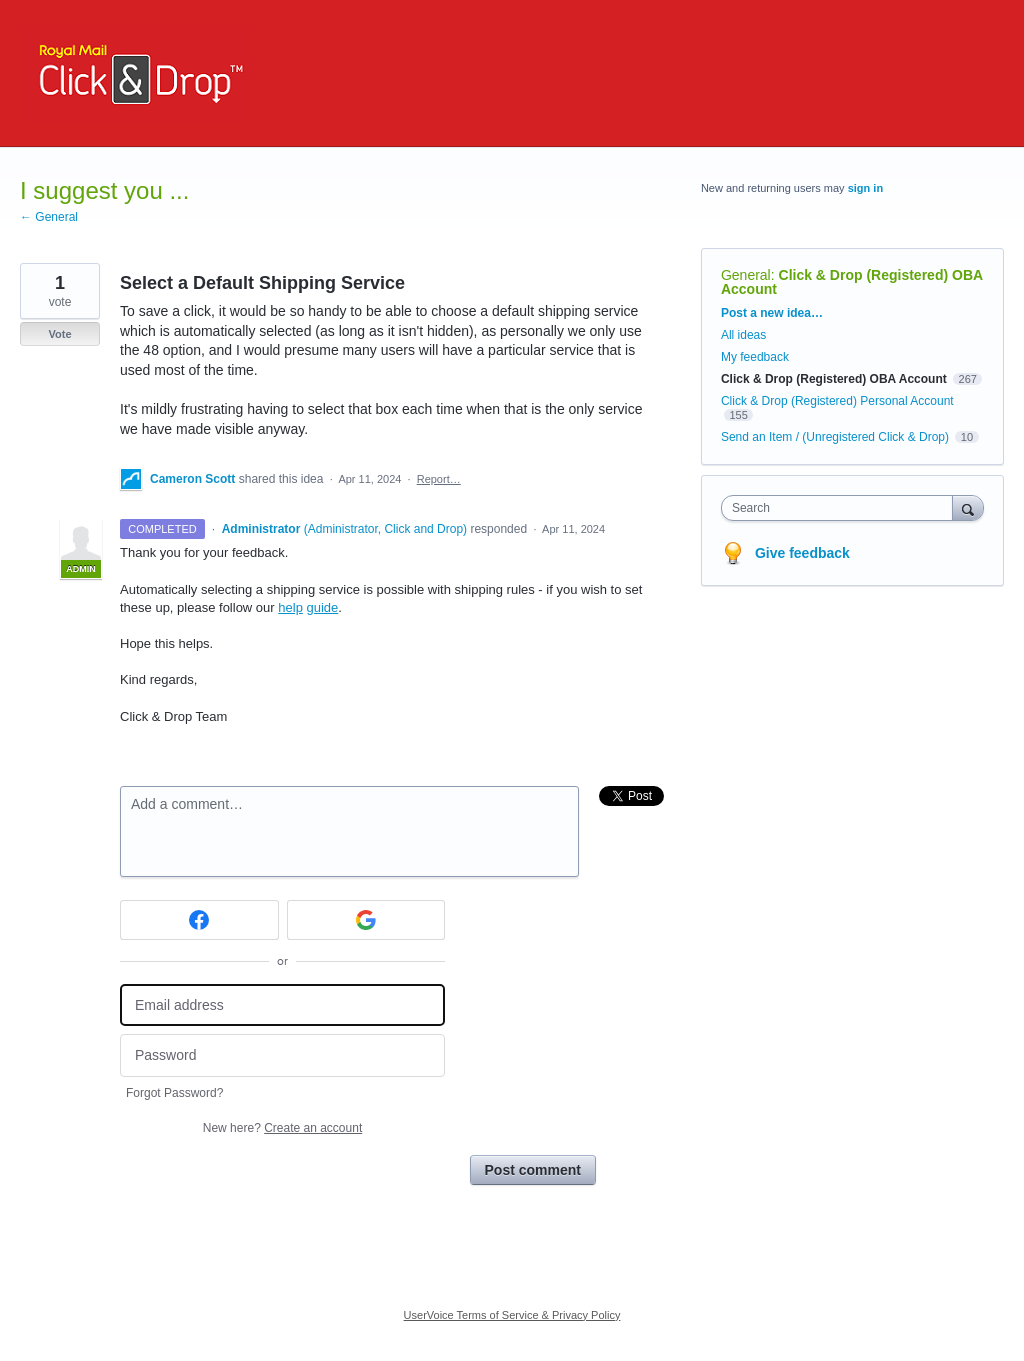 The height and width of the screenshot is (1361, 1024). What do you see at coordinates (322, 607) in the screenshot?
I see `guide` at bounding box center [322, 607].